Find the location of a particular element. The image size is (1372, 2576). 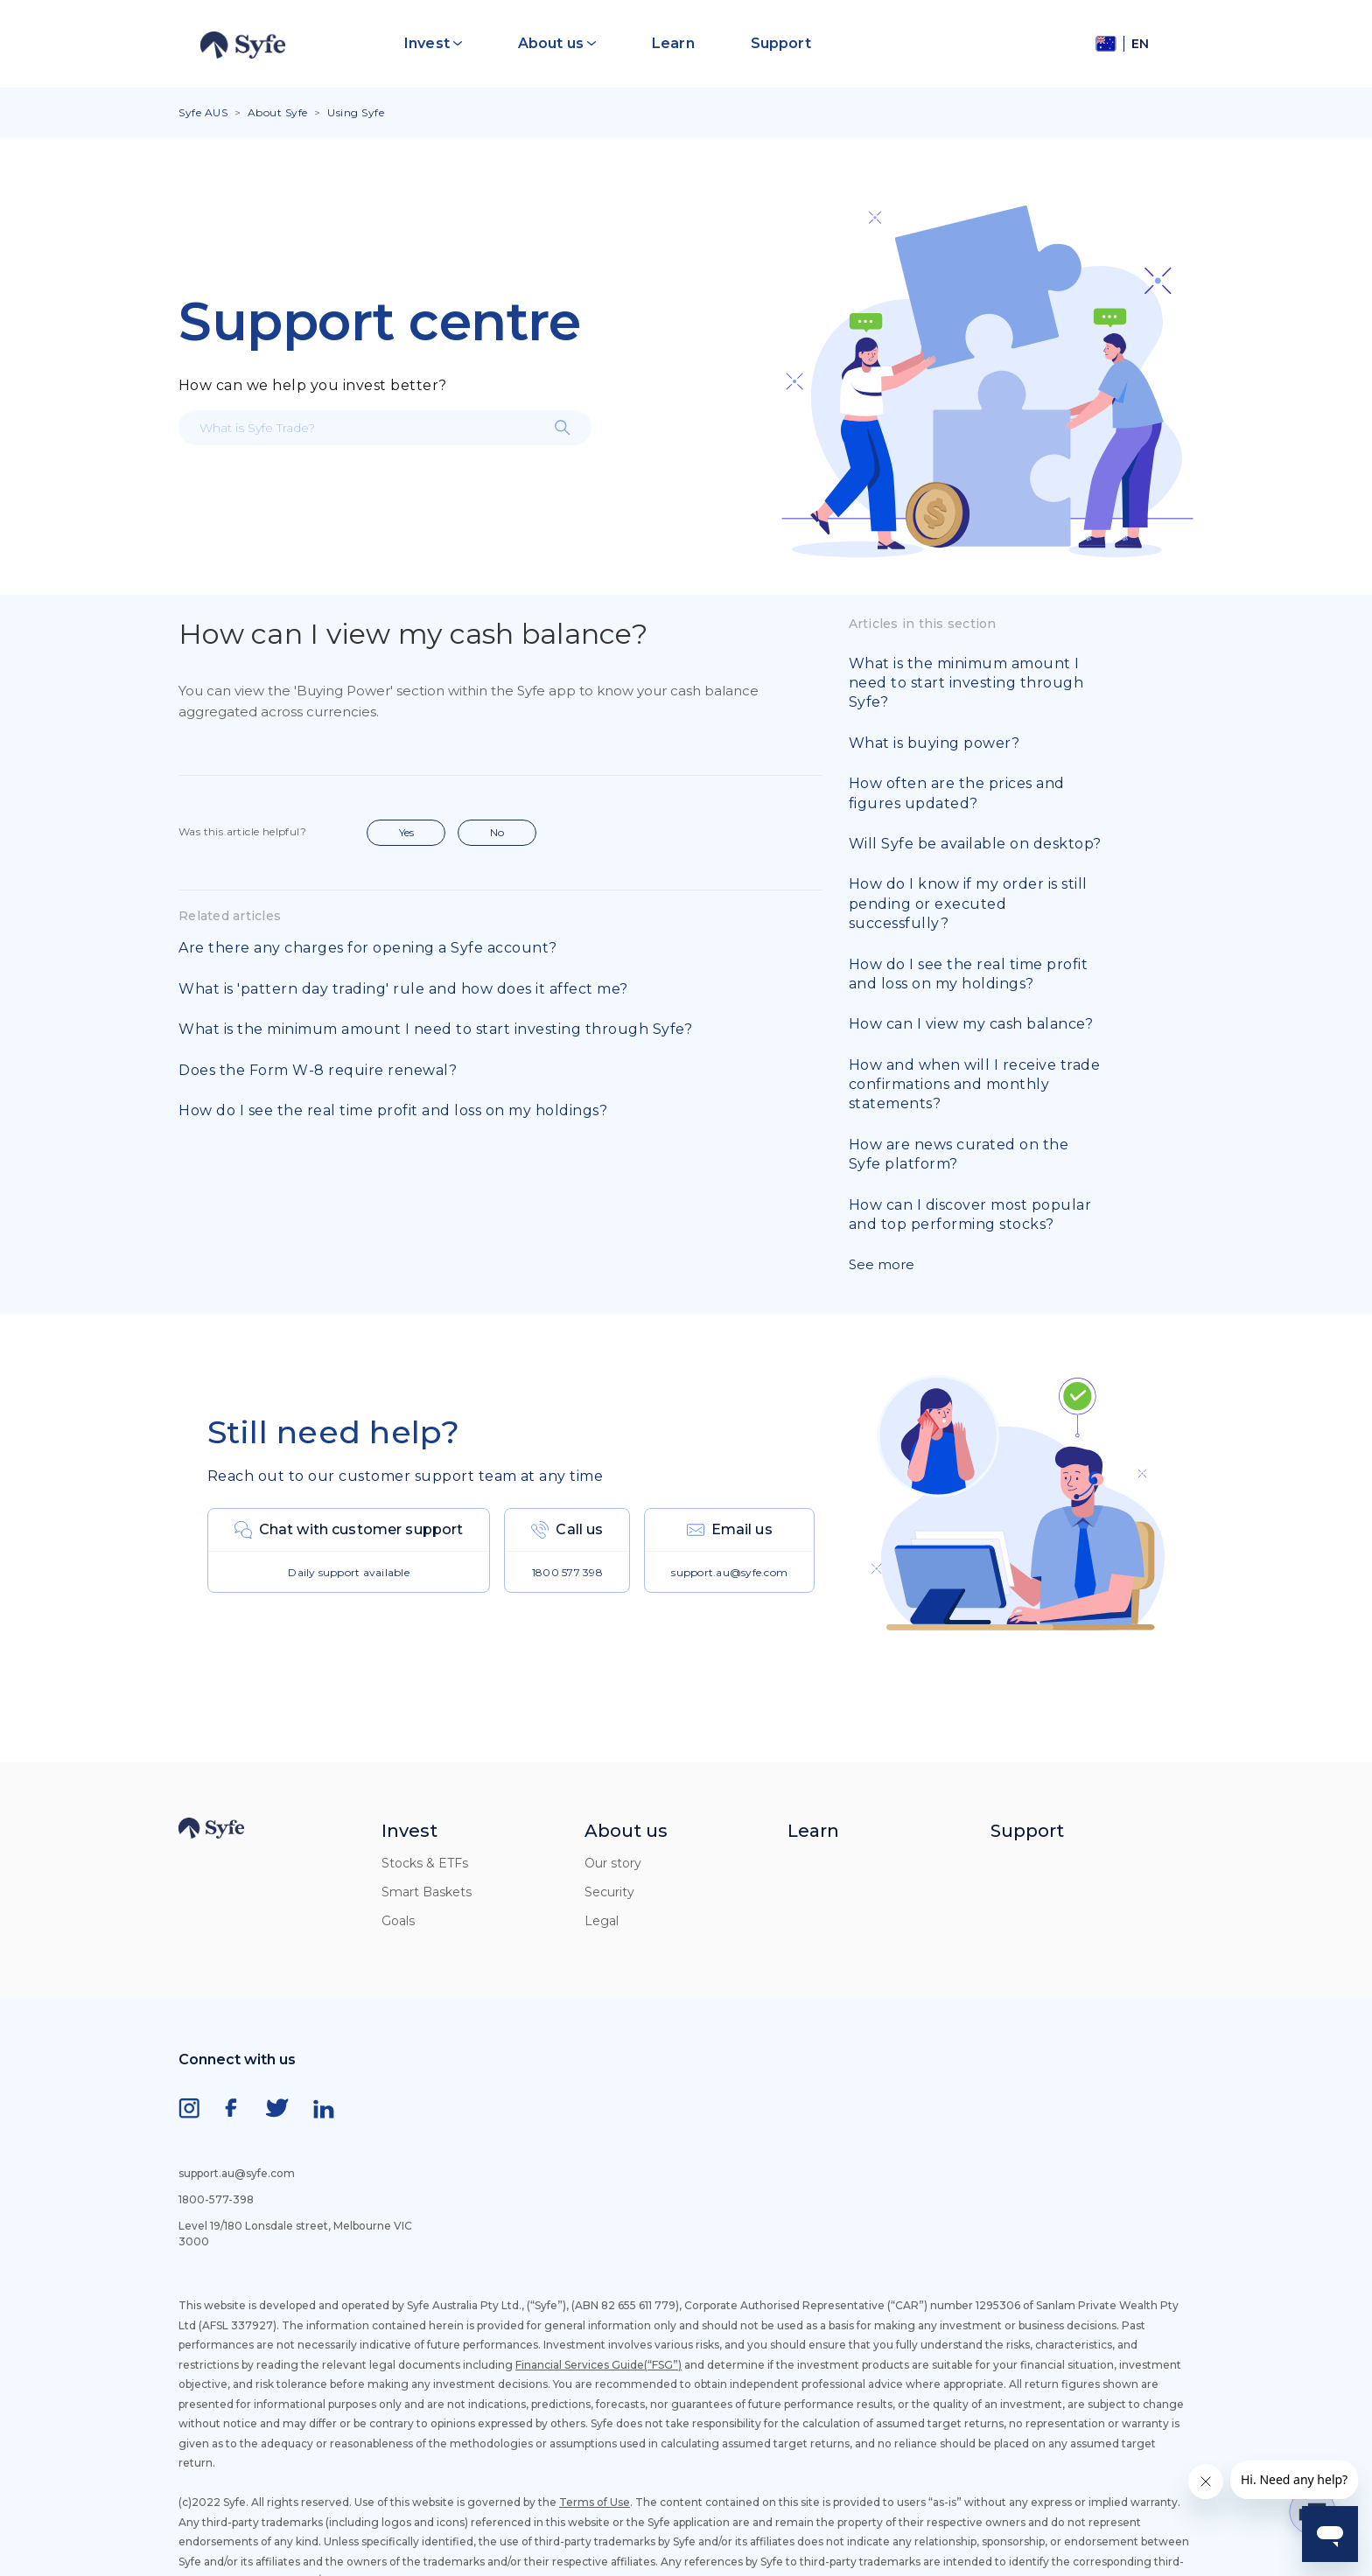

What is 'pattern day trading' rule and how does it affect me? is located at coordinates (403, 989).